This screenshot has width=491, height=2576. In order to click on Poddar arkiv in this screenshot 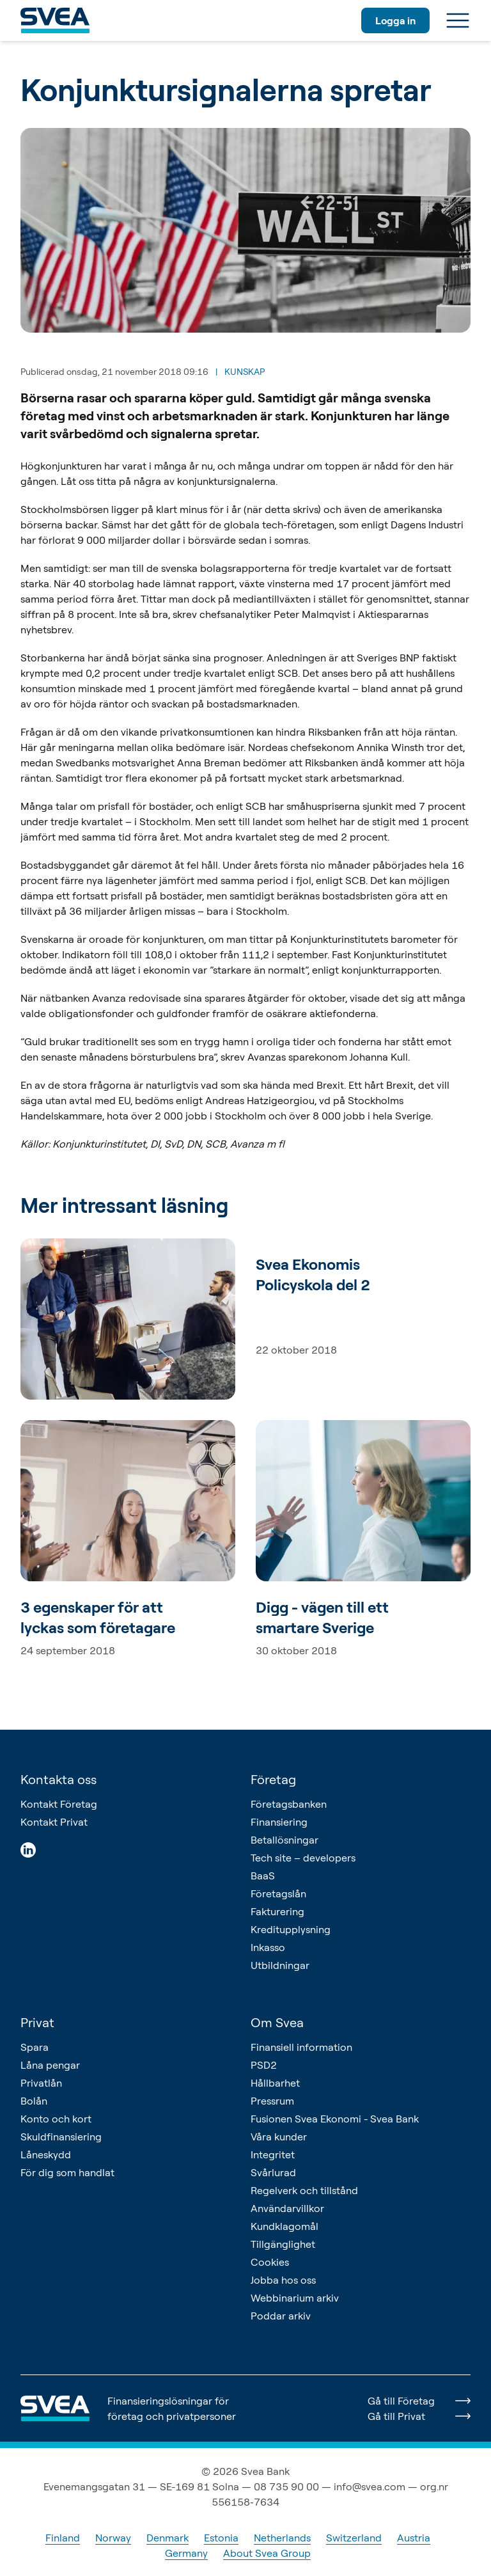, I will do `click(281, 2315)`.